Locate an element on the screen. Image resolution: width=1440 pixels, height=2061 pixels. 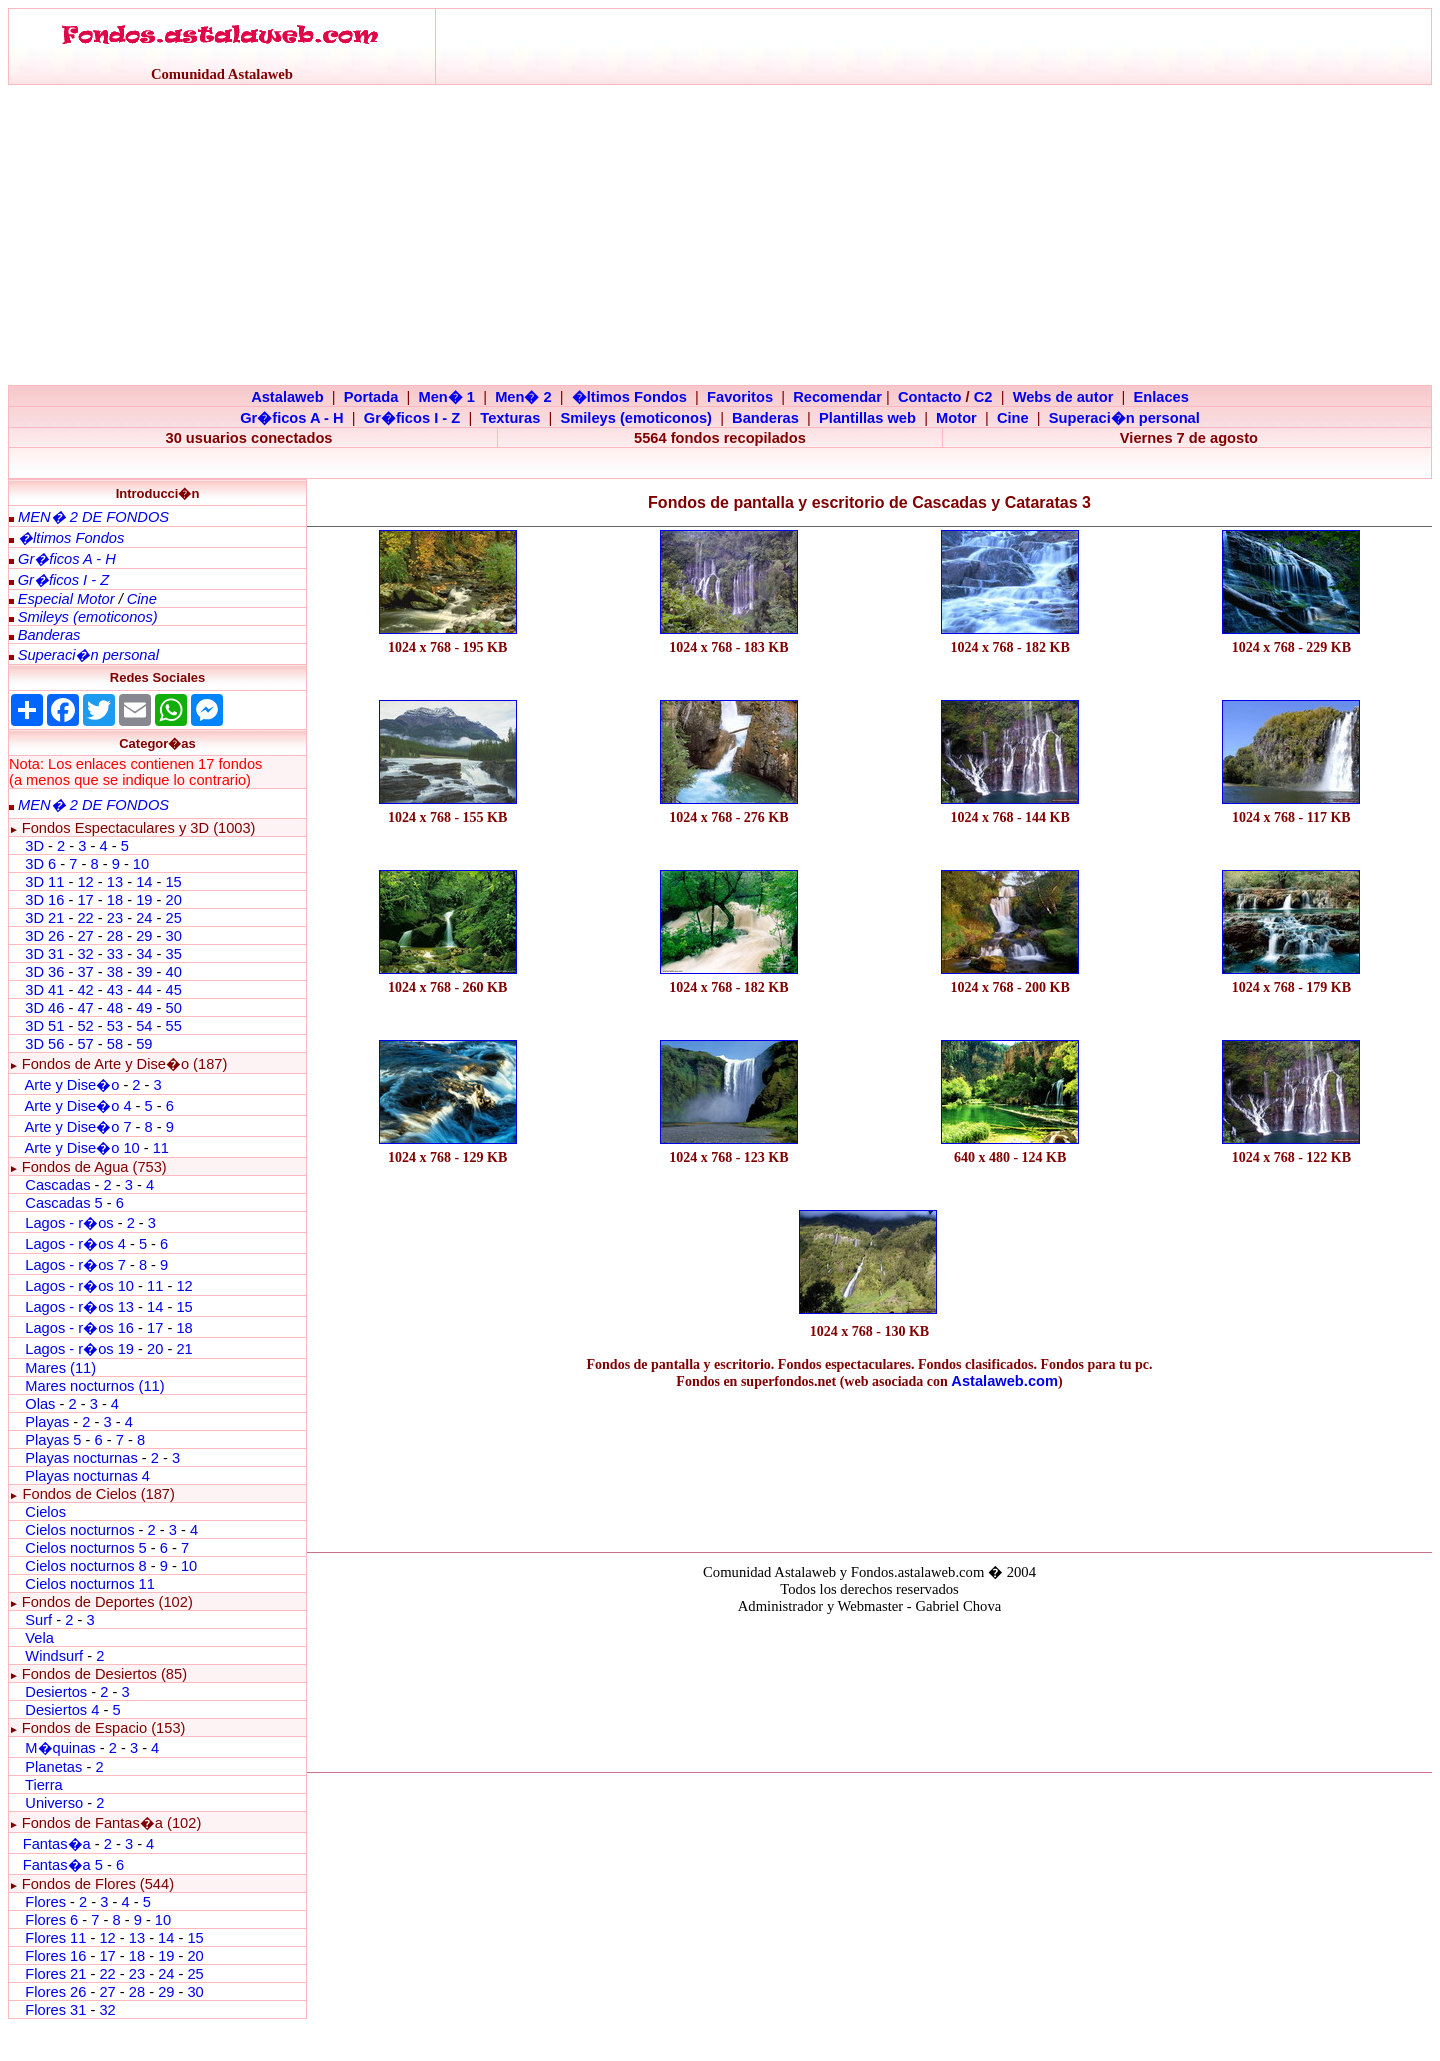
38 is located at coordinates (115, 972).